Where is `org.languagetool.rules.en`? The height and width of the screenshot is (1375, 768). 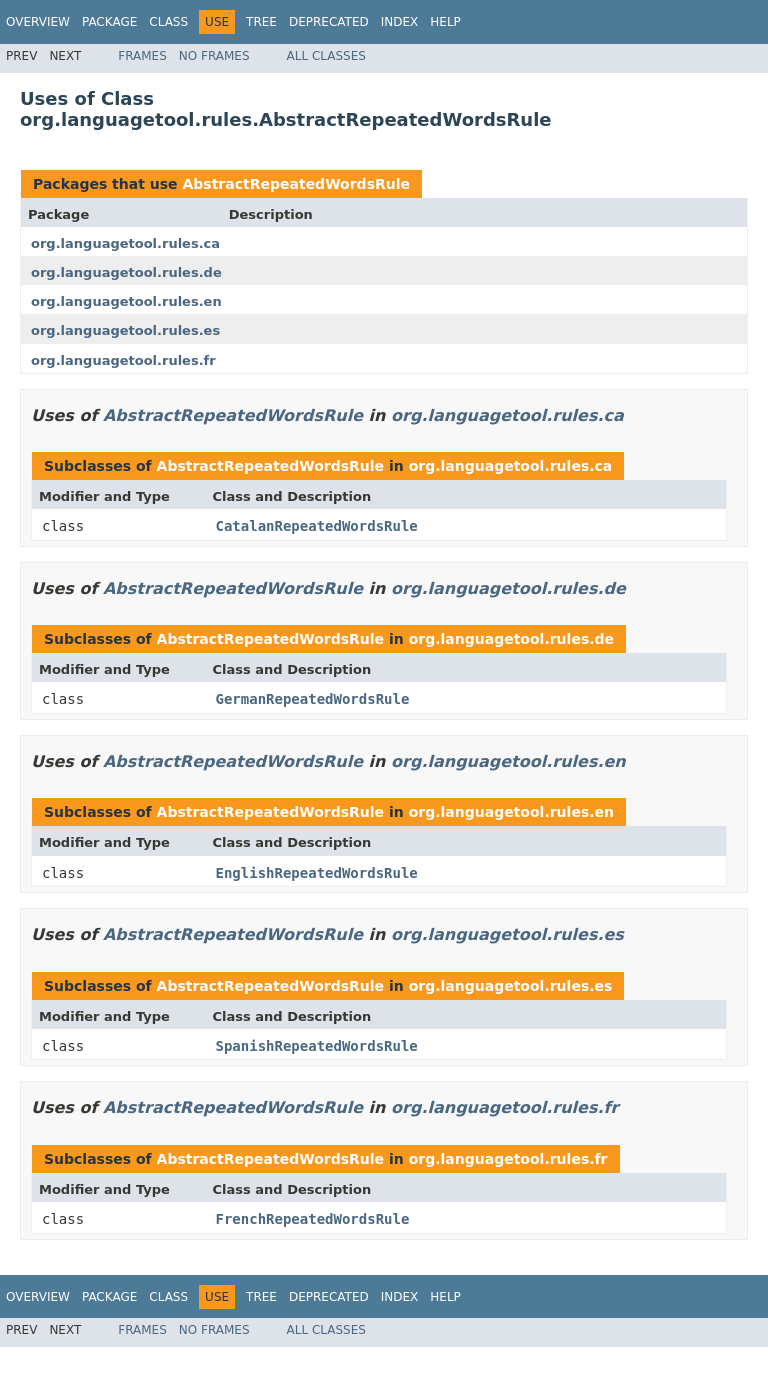
org.languagetool.rules.en is located at coordinates (126, 301).